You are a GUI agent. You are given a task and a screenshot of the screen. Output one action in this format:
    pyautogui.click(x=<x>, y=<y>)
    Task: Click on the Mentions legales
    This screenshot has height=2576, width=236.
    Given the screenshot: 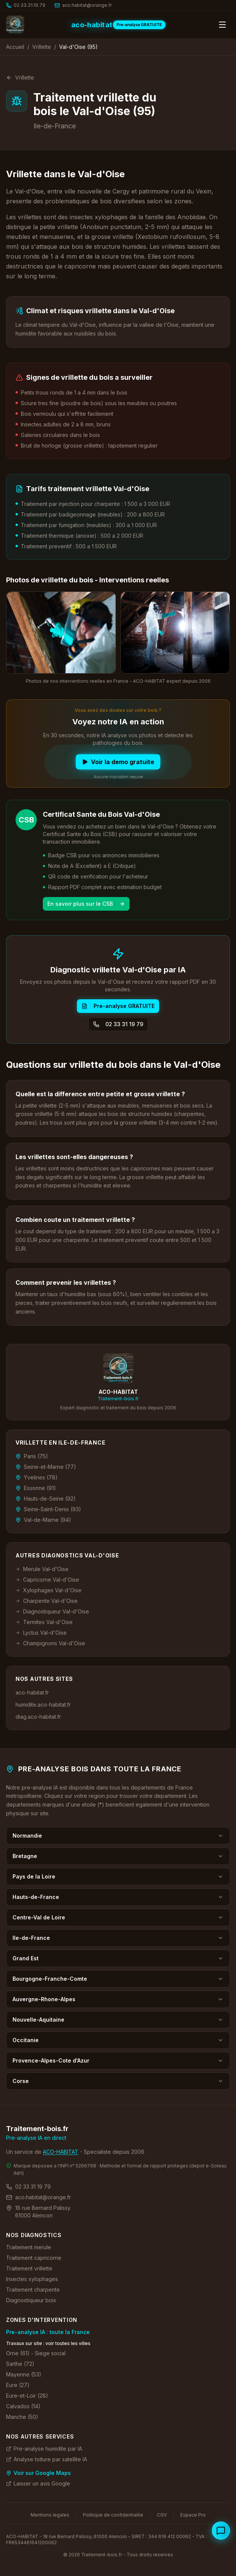 What is the action you would take?
    pyautogui.click(x=50, y=2515)
    